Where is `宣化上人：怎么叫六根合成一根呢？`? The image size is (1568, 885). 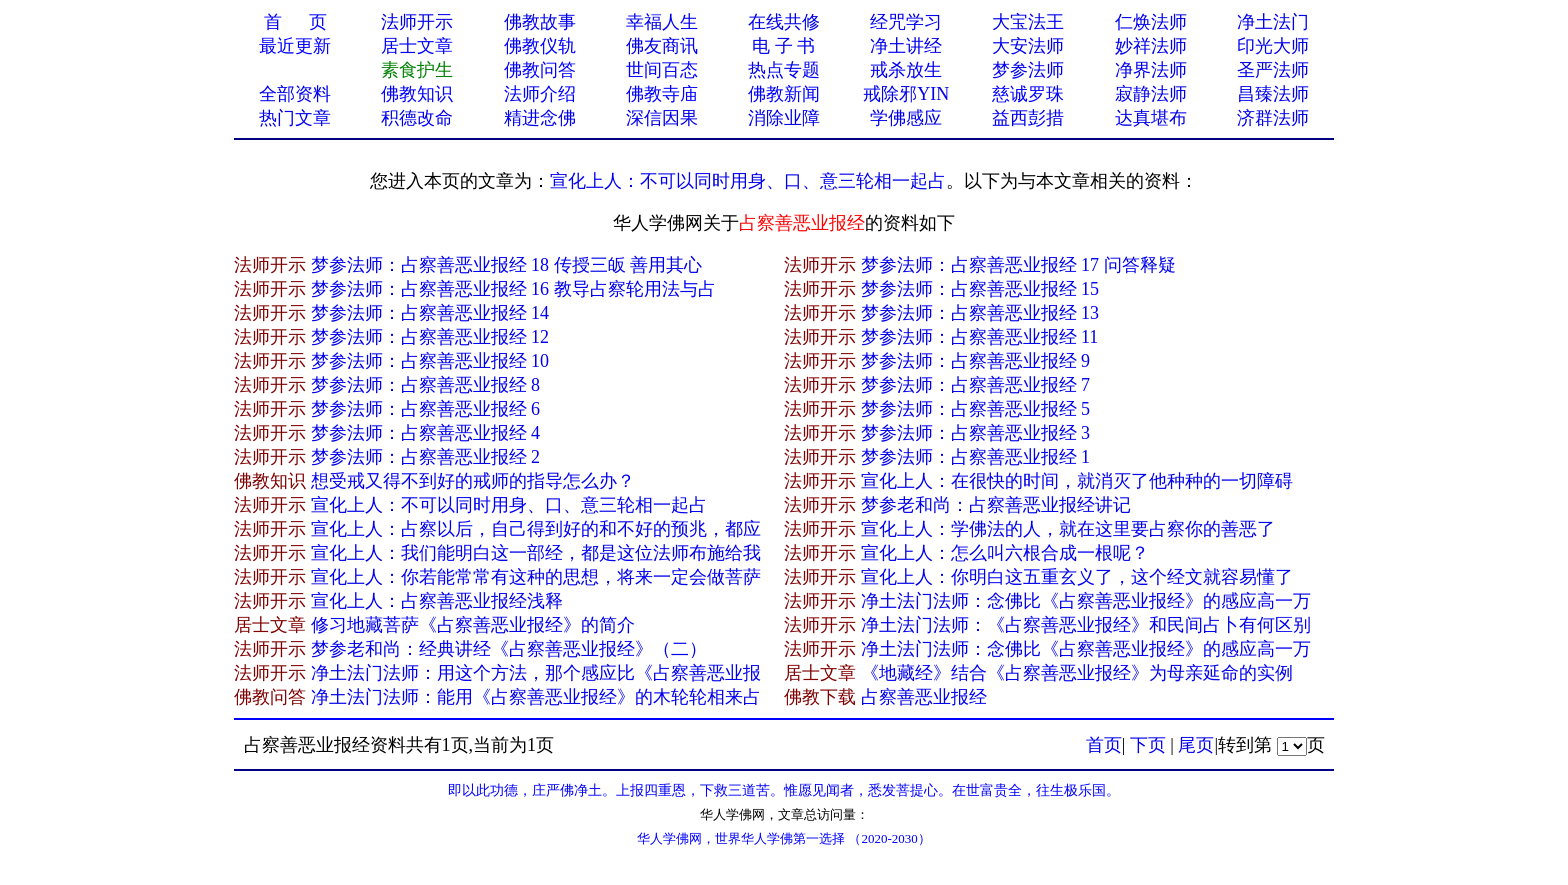 宣化上人：怎么叫六根合成一根呢？ is located at coordinates (1005, 553).